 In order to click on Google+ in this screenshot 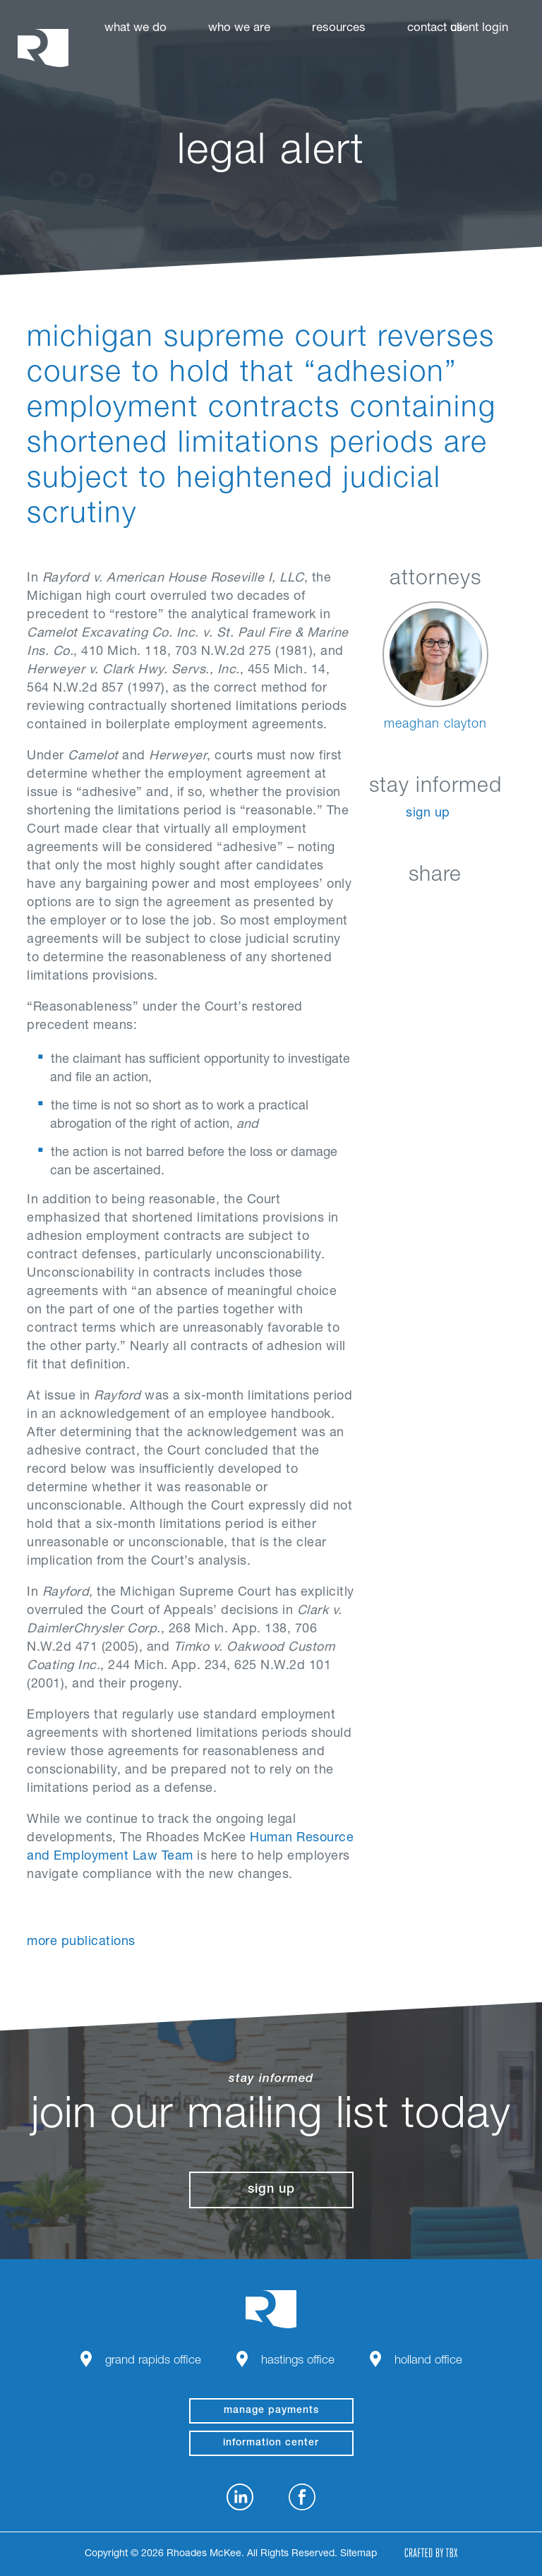, I will do `click(472, 909)`.